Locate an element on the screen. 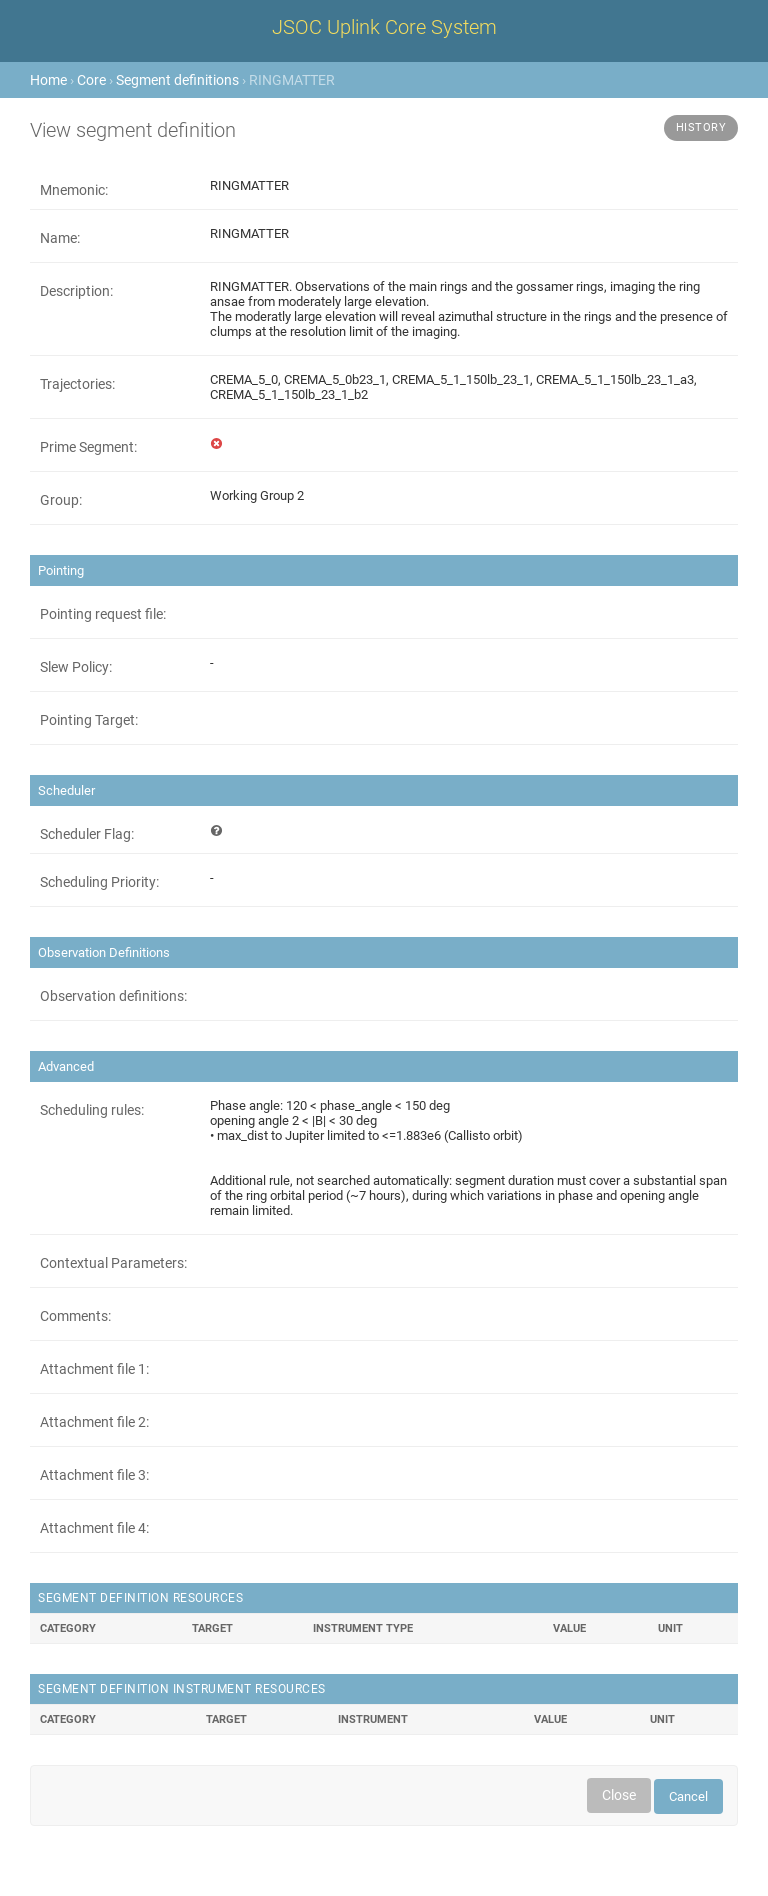 Image resolution: width=768 pixels, height=1896 pixels. Mnemonic: is located at coordinates (74, 190).